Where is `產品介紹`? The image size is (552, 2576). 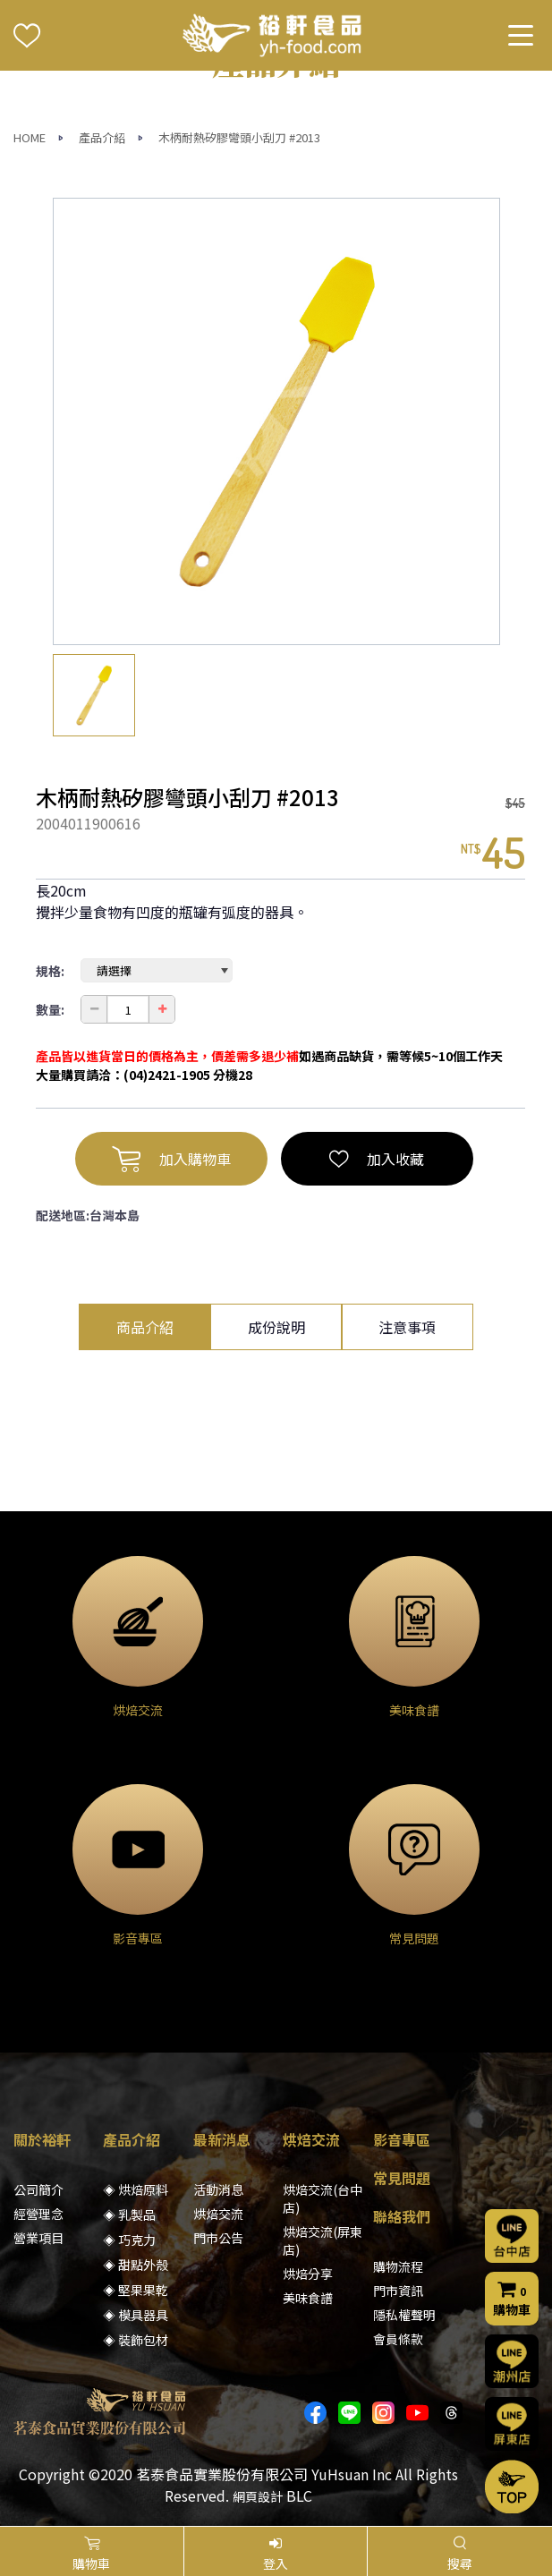
產品介紹 is located at coordinates (102, 137).